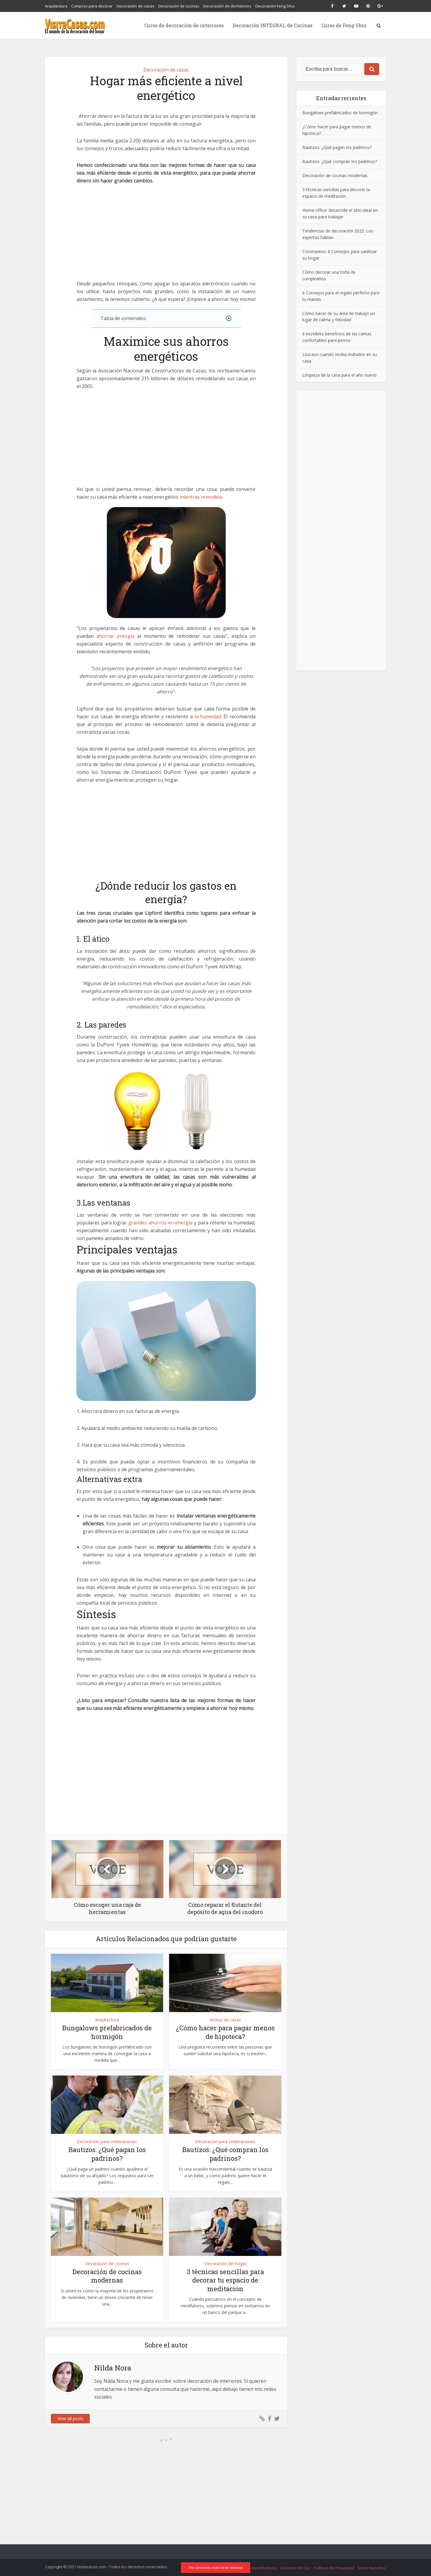 The width and height of the screenshot is (431, 2576). Describe the element at coordinates (225, 2032) in the screenshot. I see `¿Cómo hacer para pagar menos de hipoteca?` at that location.